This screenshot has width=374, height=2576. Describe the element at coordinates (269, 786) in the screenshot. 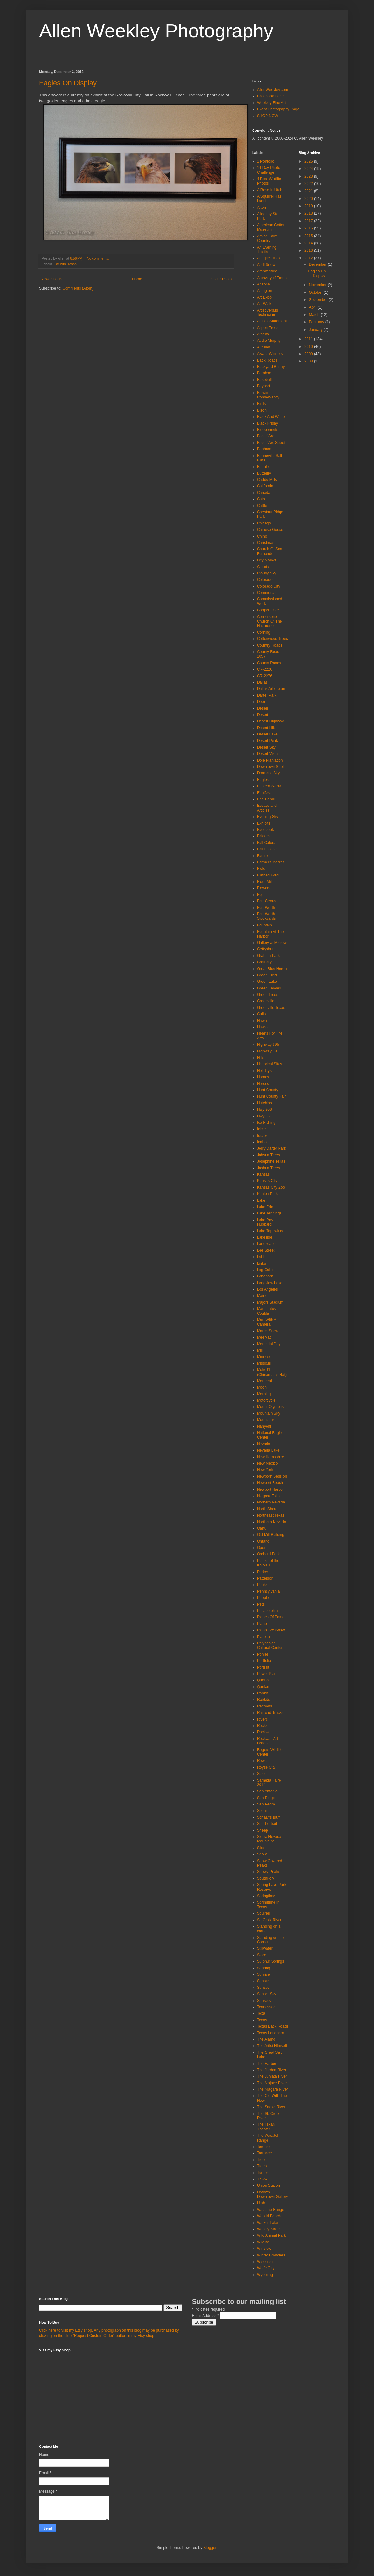

I see `Eastern Sierra` at that location.